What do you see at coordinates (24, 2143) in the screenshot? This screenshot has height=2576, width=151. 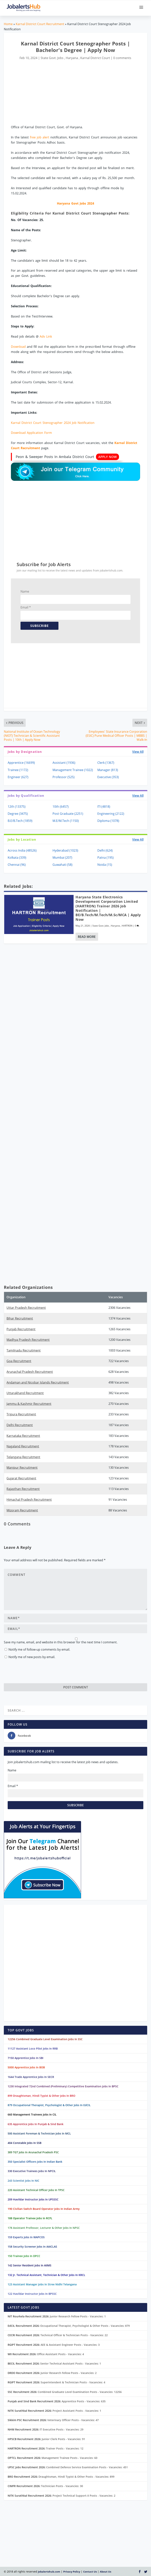 I see `404 Constable Jobs In SSB` at bounding box center [24, 2143].